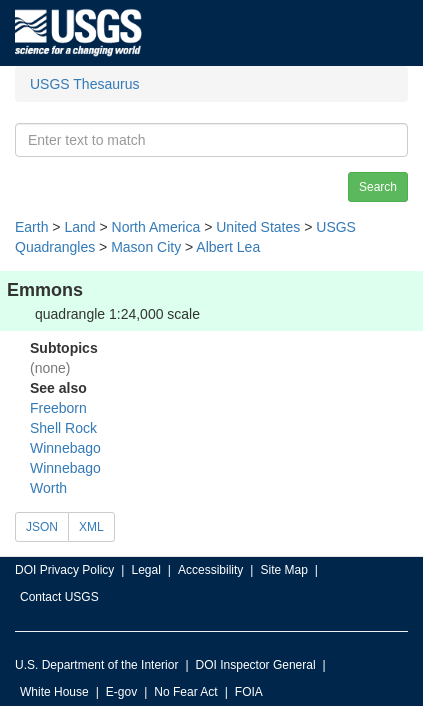 The width and height of the screenshot is (423, 720). What do you see at coordinates (59, 597) in the screenshot?
I see `Contact USGS` at bounding box center [59, 597].